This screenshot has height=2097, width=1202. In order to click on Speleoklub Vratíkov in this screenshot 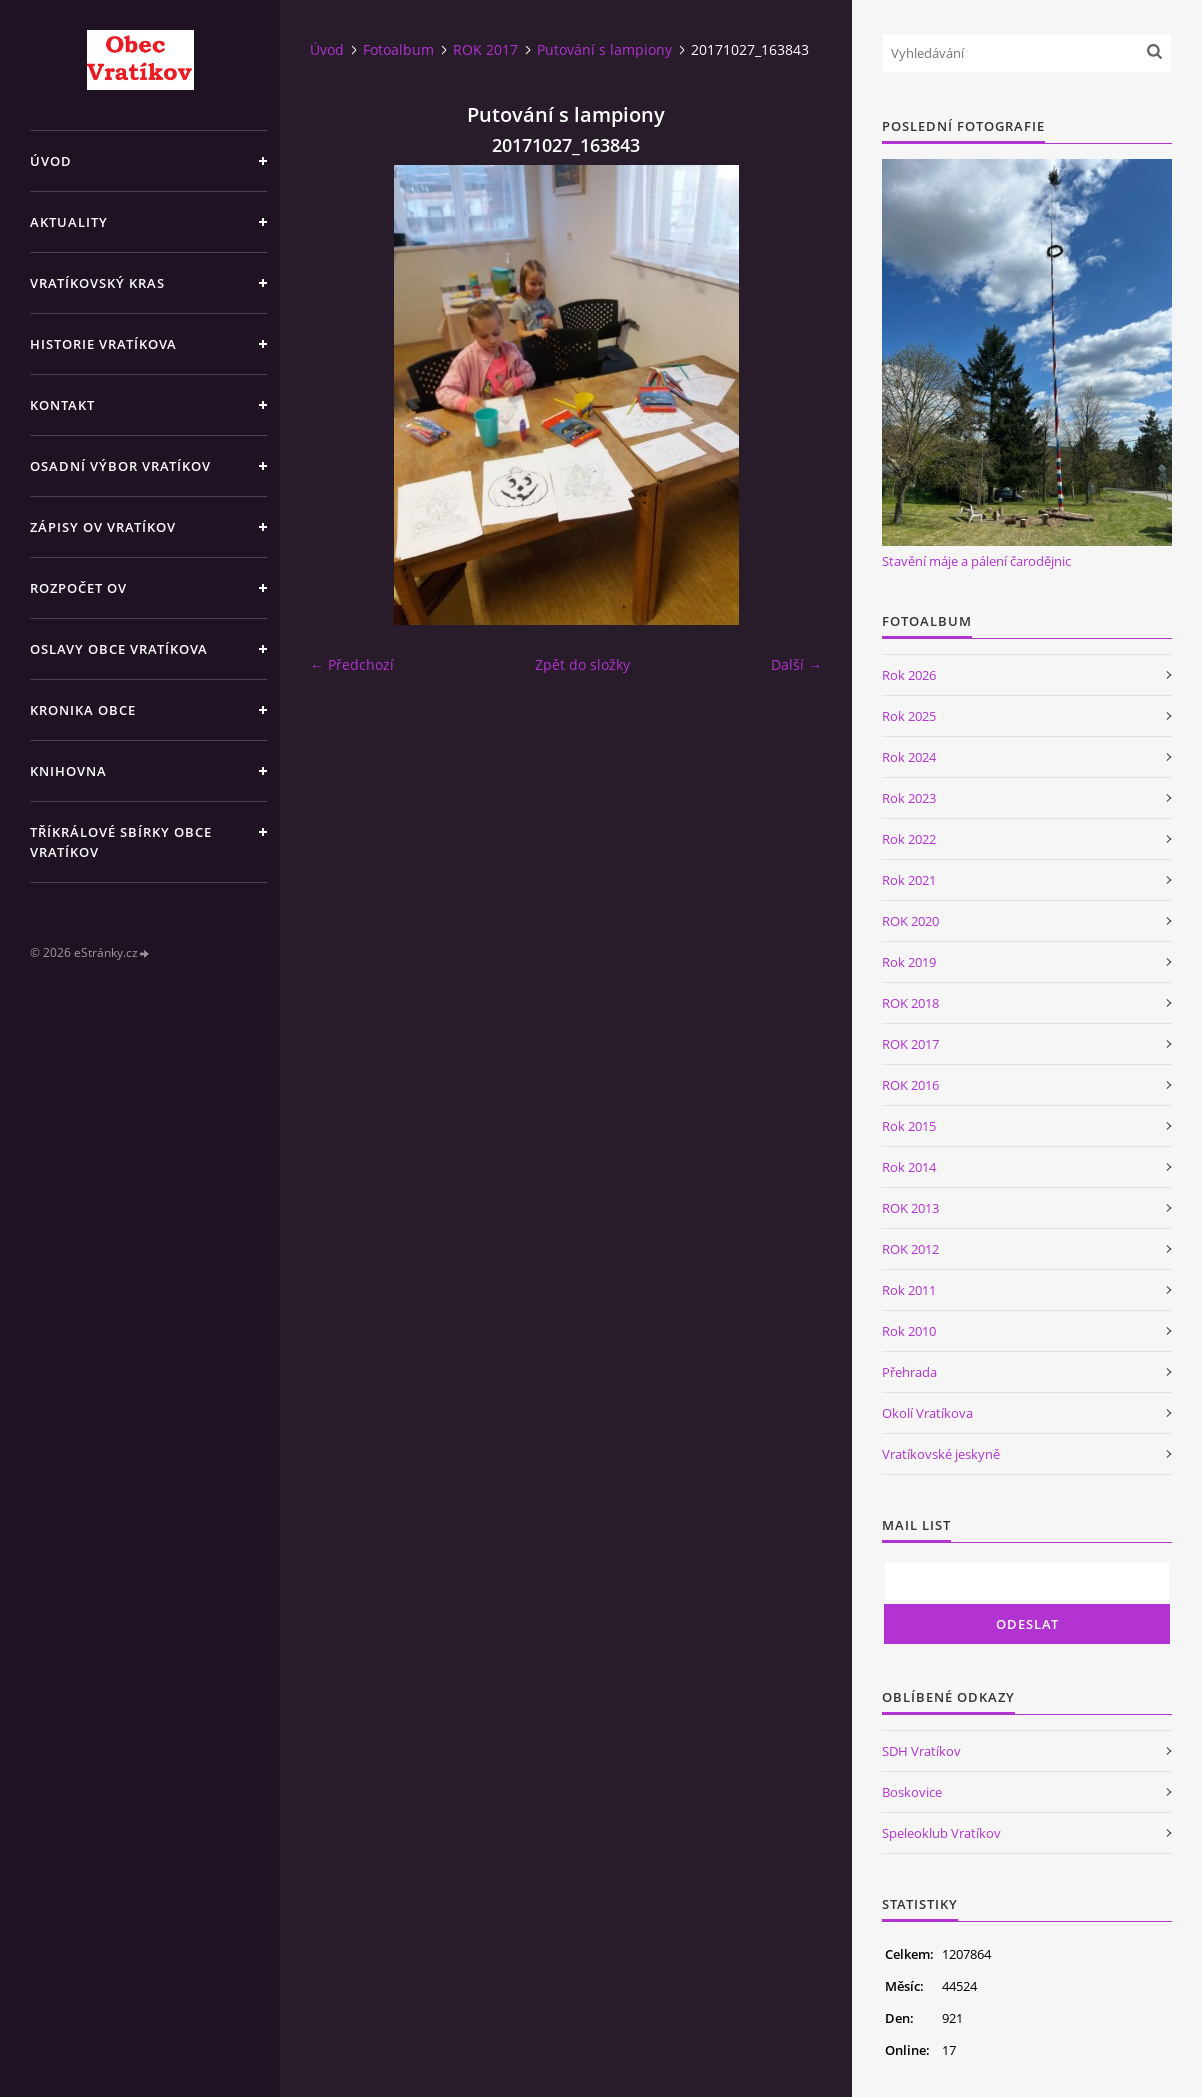, I will do `click(941, 1833)`.